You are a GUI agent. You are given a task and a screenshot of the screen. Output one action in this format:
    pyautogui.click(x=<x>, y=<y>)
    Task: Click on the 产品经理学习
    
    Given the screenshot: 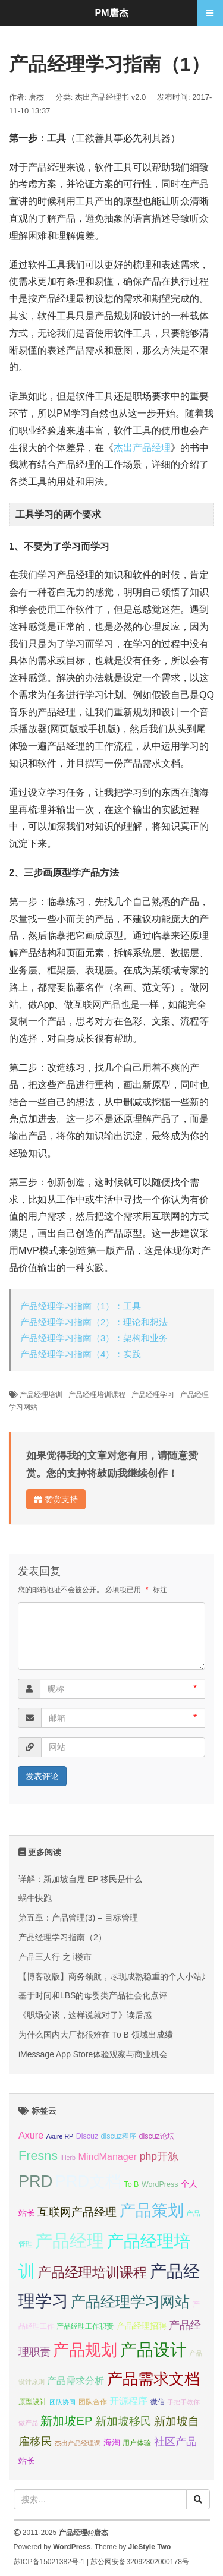 What is the action you would take?
    pyautogui.click(x=152, y=1395)
    